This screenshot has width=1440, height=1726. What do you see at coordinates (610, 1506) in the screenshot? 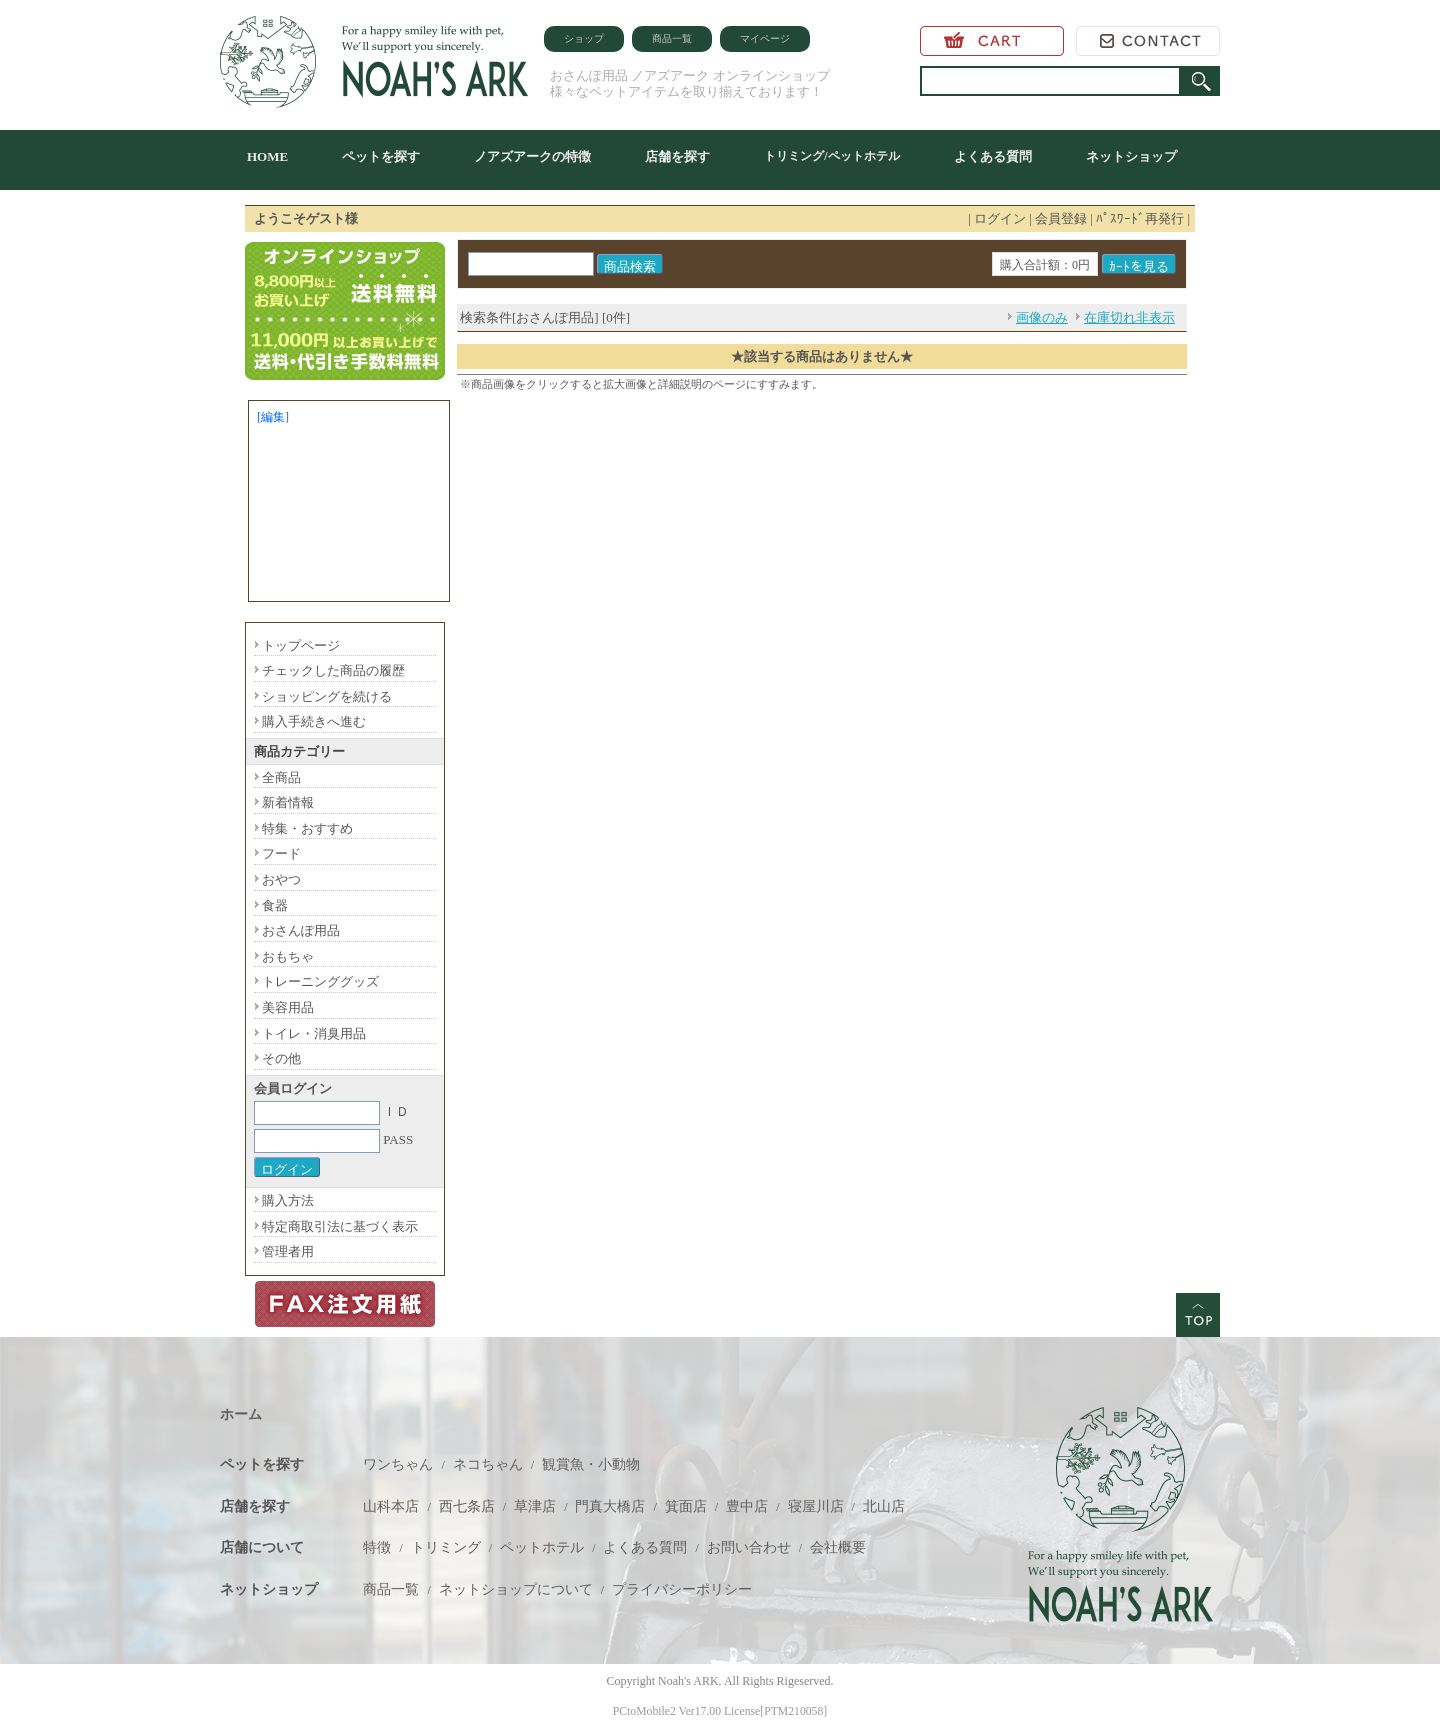
I see `門真大橋店` at bounding box center [610, 1506].